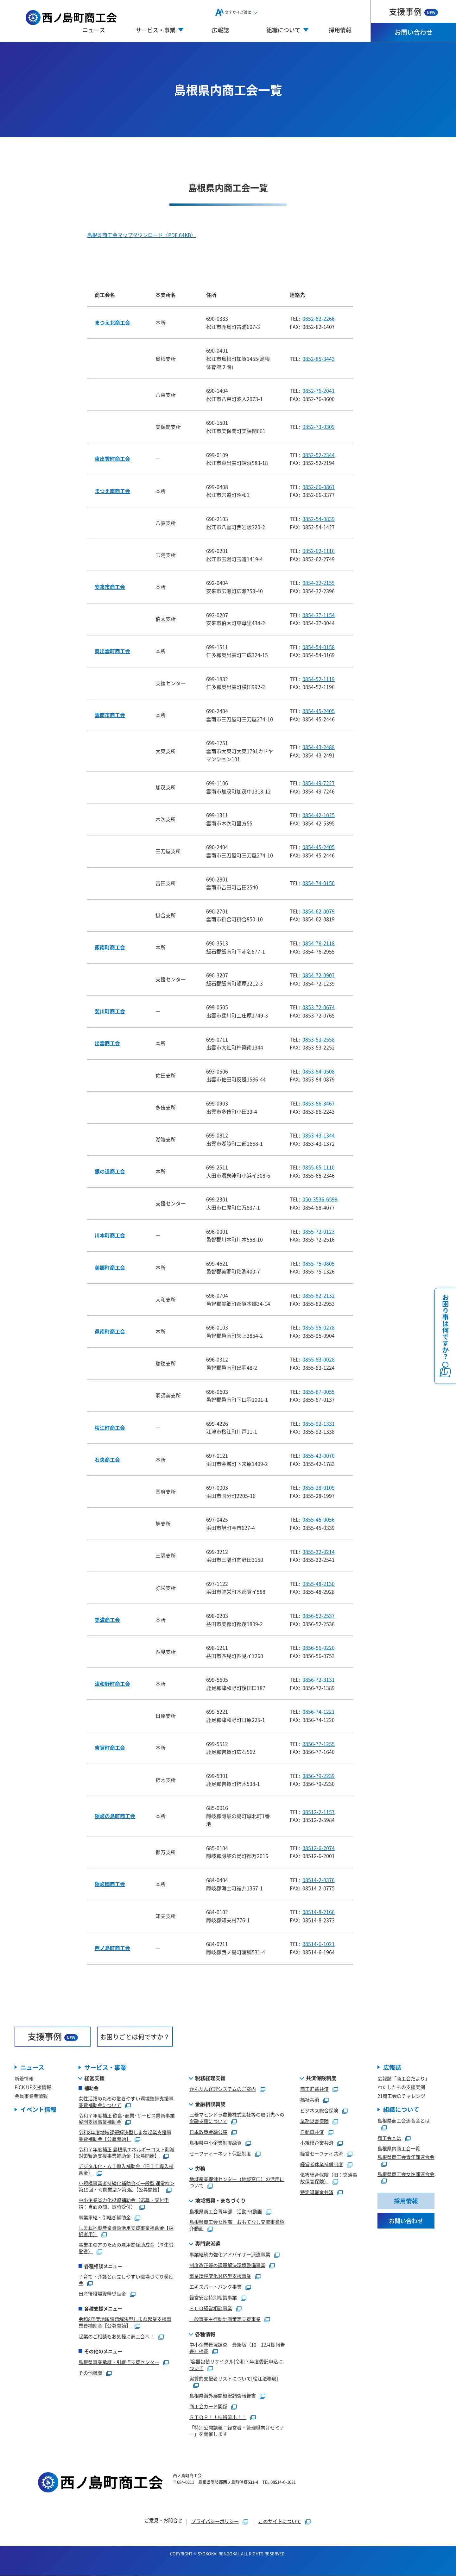 This screenshot has height=2576, width=456. Describe the element at coordinates (126, 2169) in the screenshot. I see `デジタル化・ＡＩ導入補助金（旧ＩＴ導入補助金）` at that location.